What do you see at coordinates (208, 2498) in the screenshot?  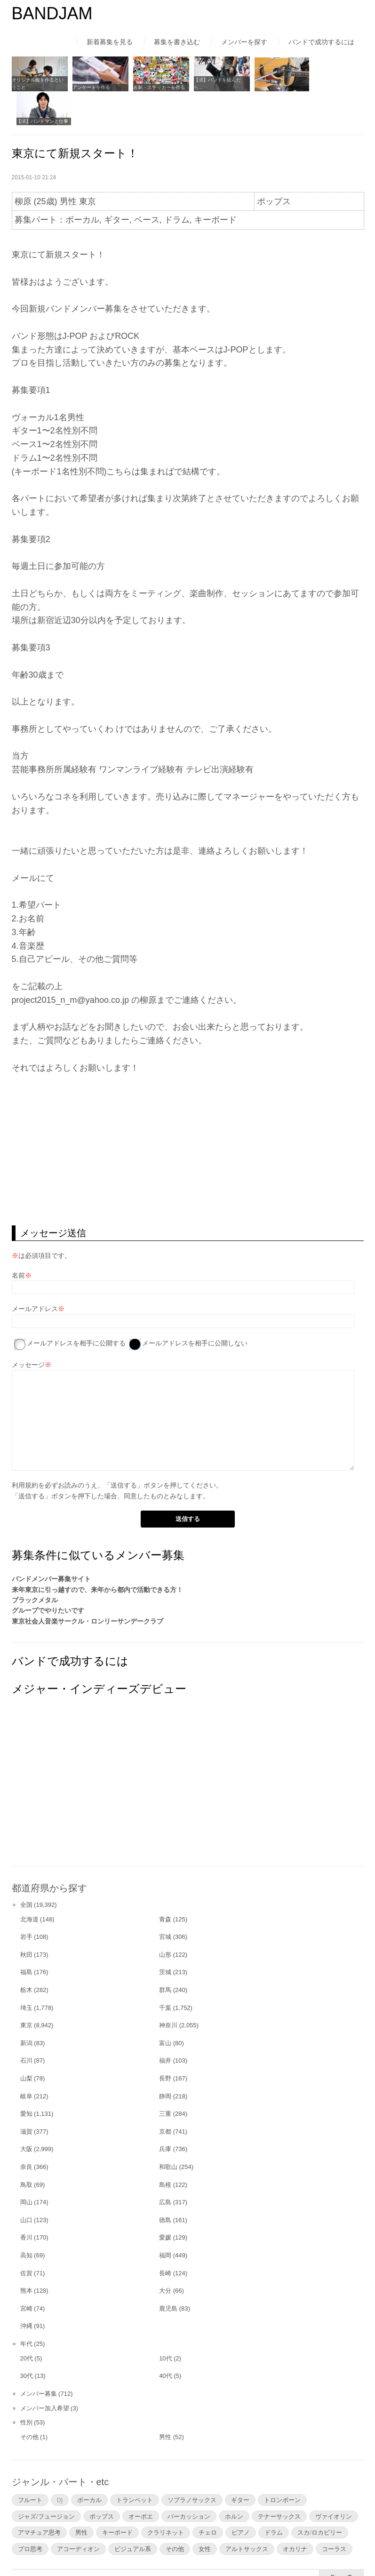 I see `チェロ` at bounding box center [208, 2498].